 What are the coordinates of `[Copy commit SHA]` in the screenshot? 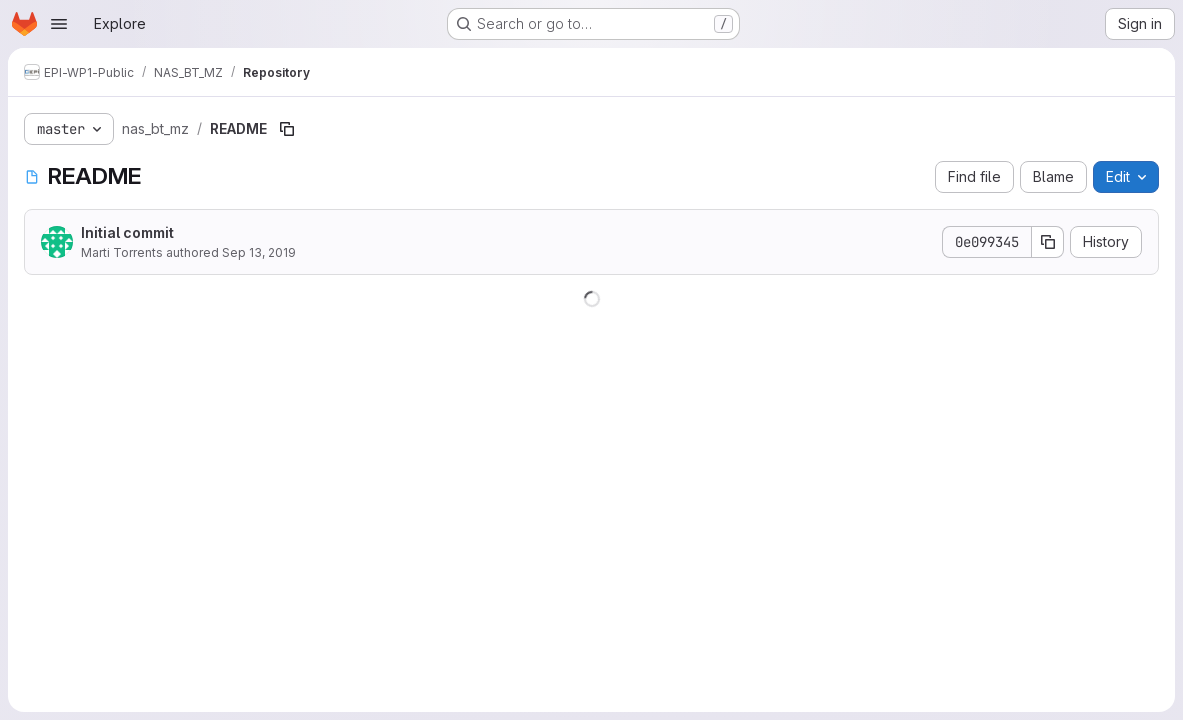 It's located at (1048, 242).